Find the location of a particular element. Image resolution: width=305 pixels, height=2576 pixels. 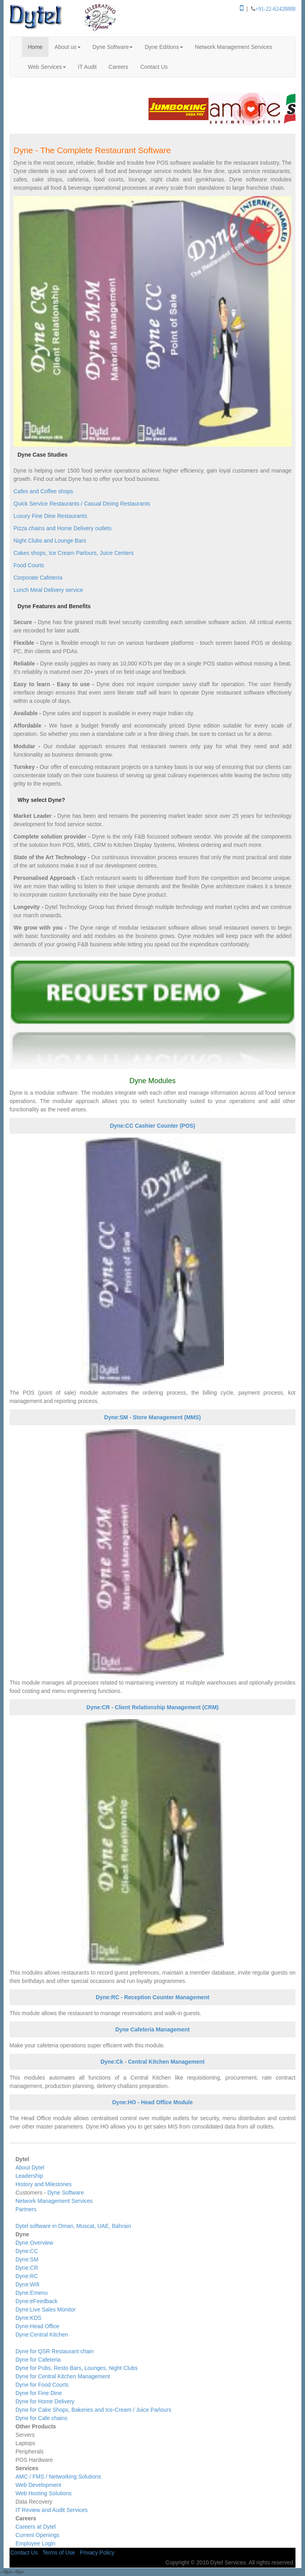

Terms of Use is located at coordinates (58, 2552).